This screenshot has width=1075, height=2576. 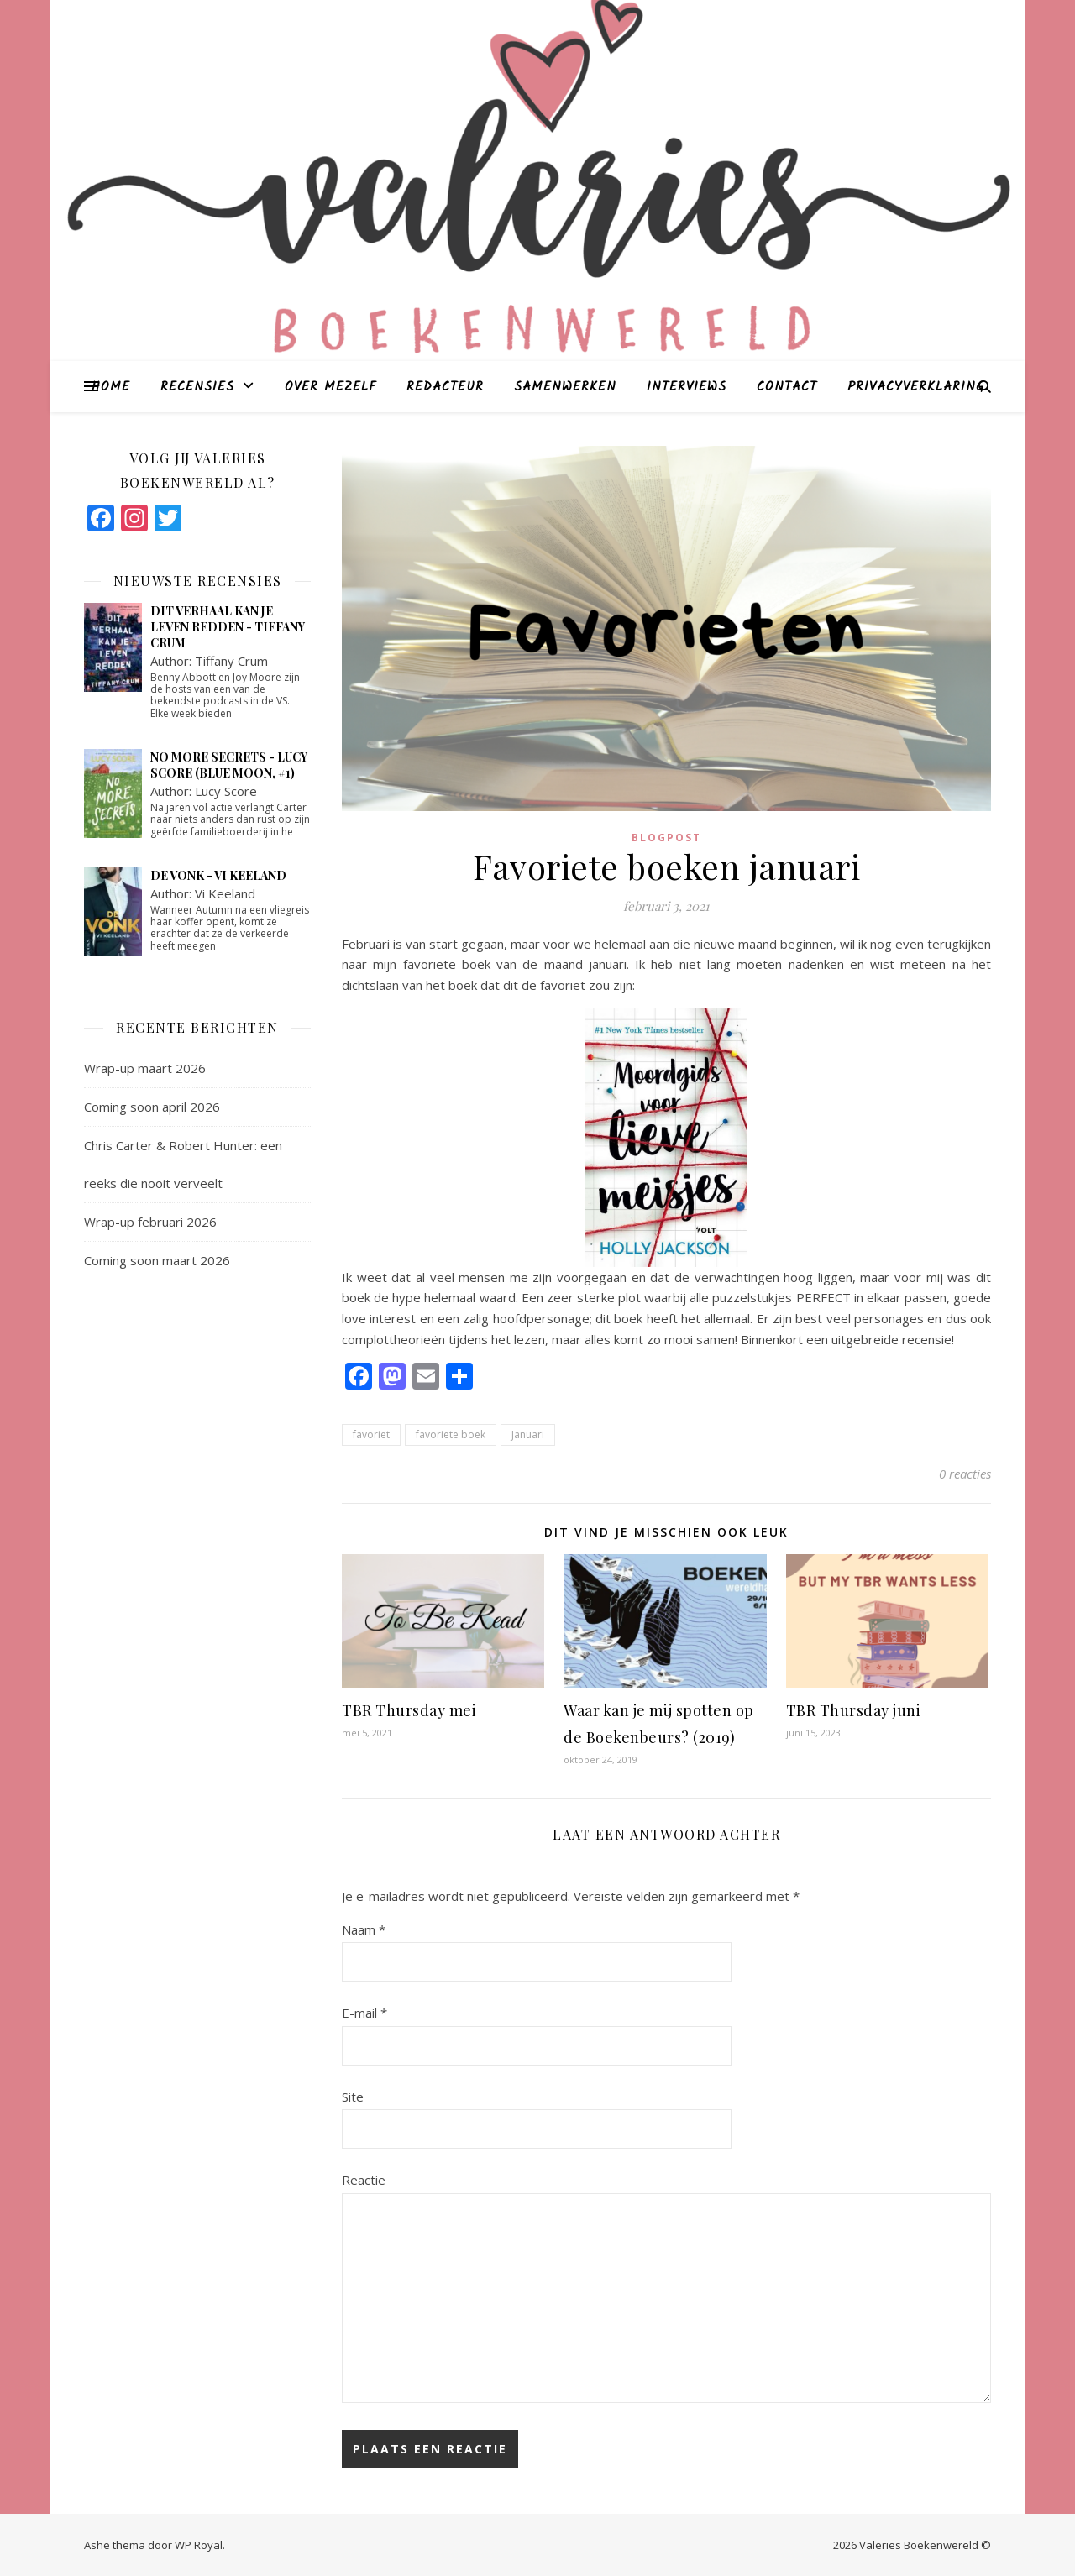 I want to click on Home, so click(x=111, y=387).